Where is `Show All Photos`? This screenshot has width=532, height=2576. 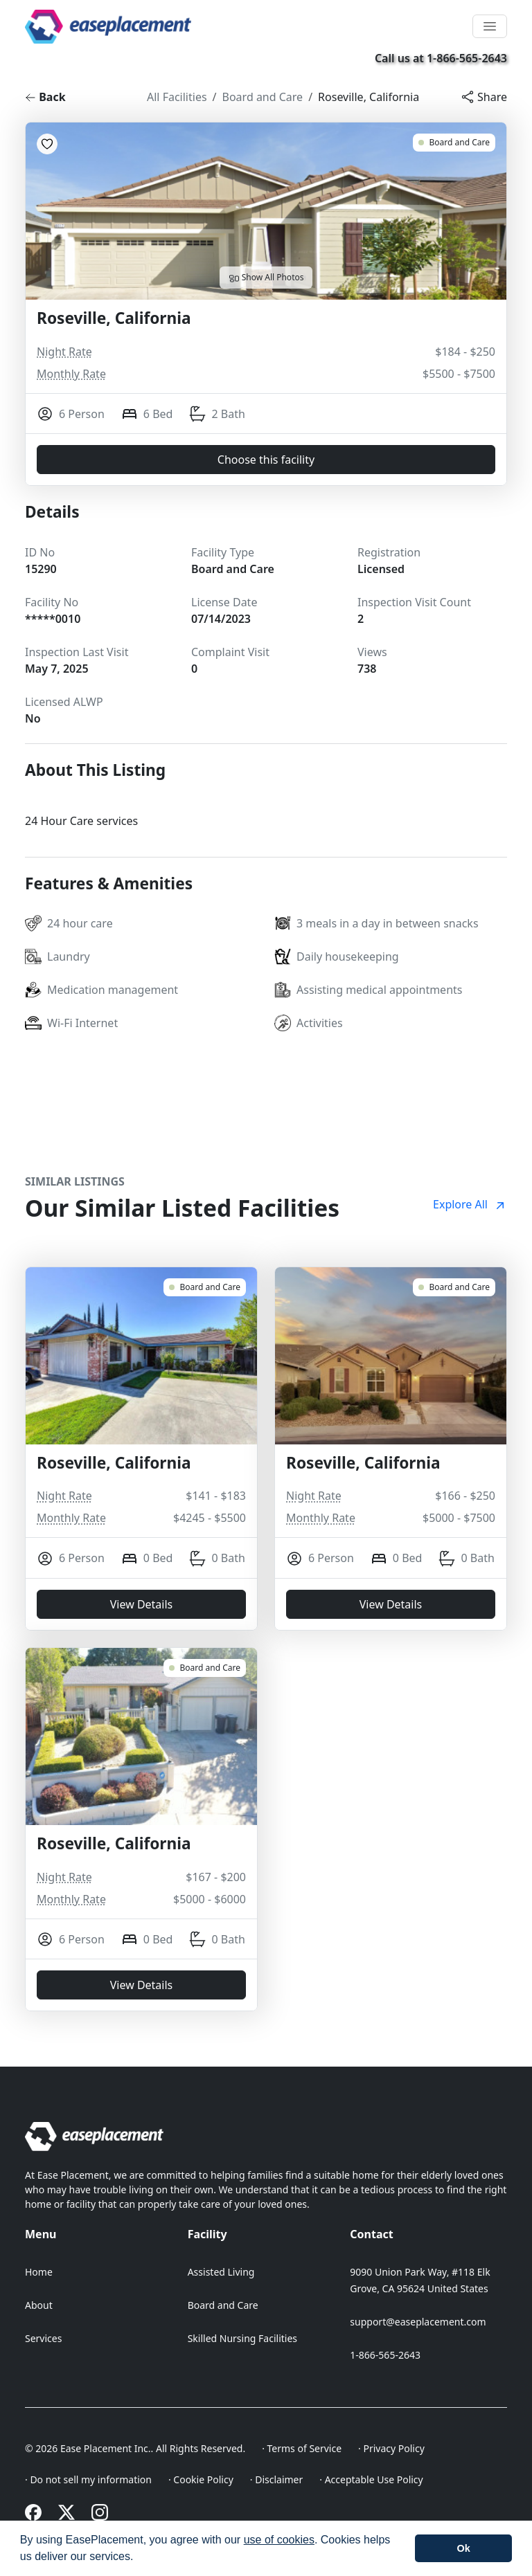
Show All Photos is located at coordinates (266, 277).